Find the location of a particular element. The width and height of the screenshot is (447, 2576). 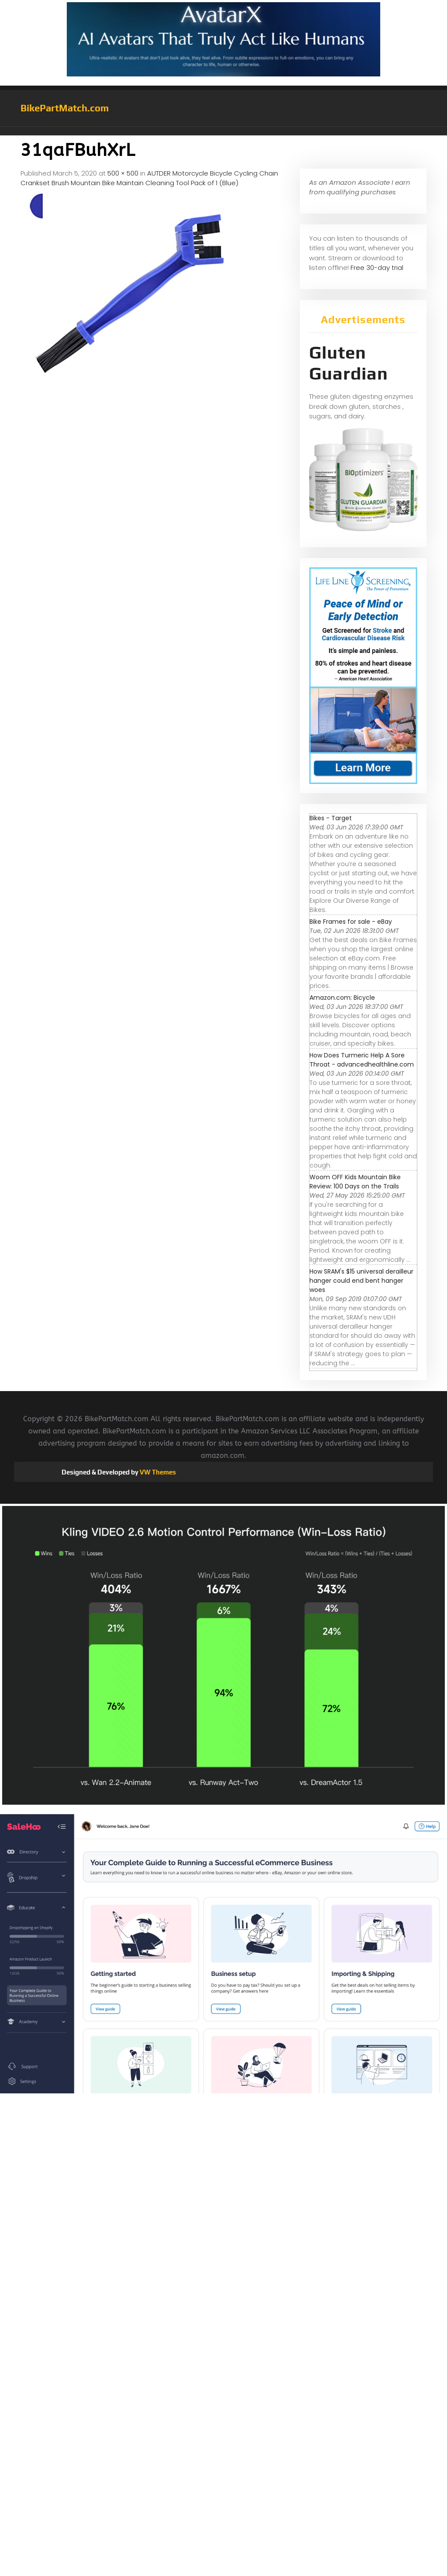

VW Themes is located at coordinates (157, 1472).